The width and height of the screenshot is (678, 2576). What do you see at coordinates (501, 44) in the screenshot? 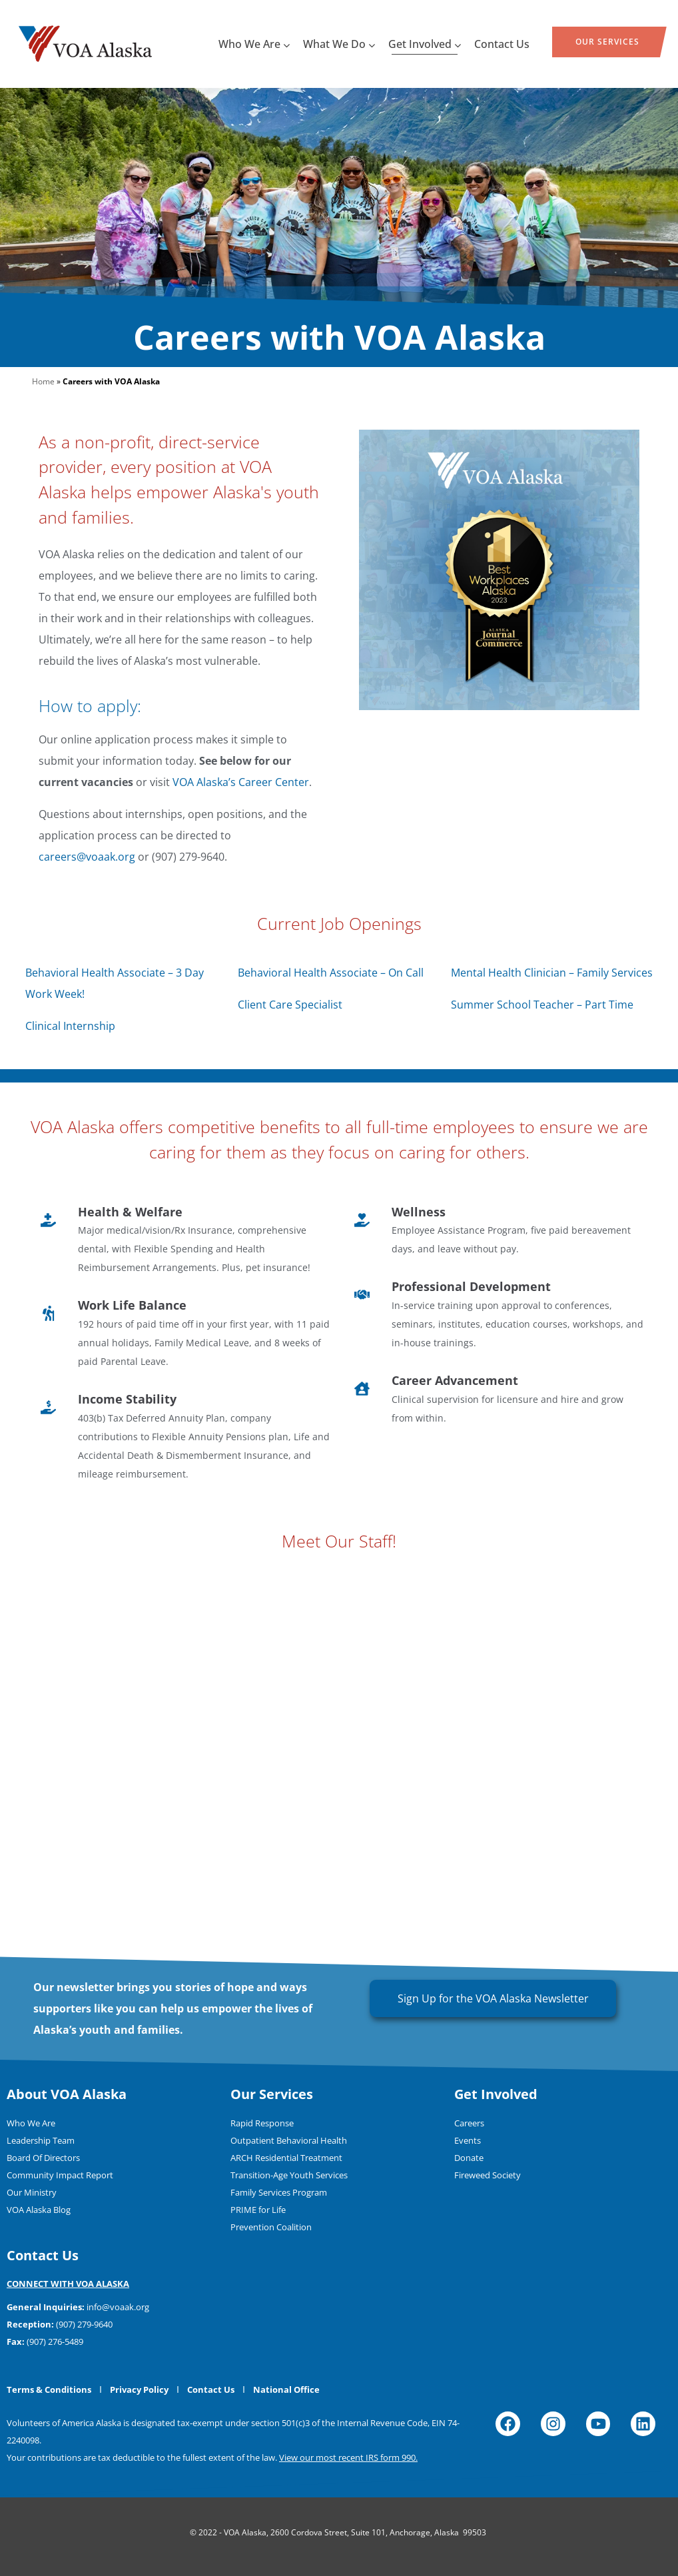
I see `Contact Us` at bounding box center [501, 44].